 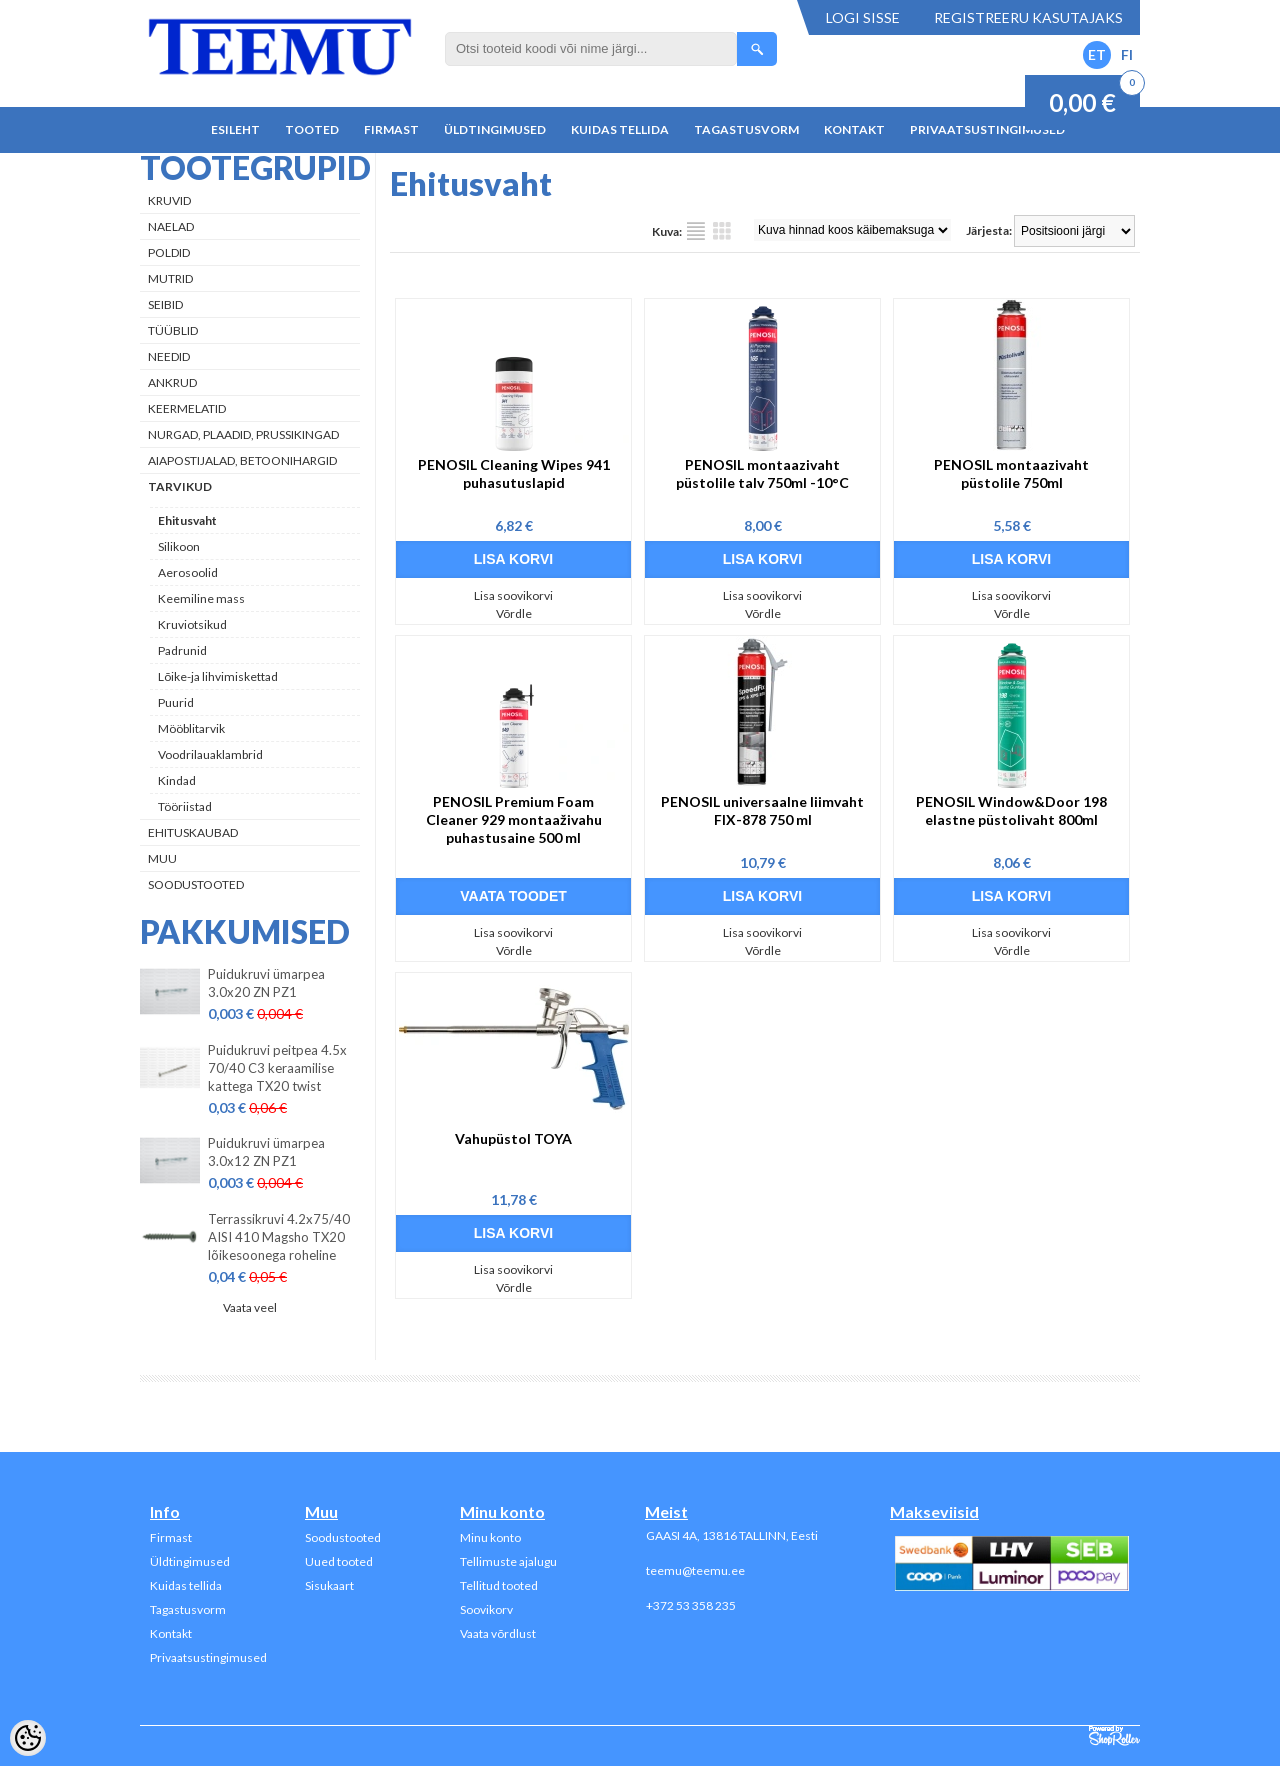 What do you see at coordinates (513, 1138) in the screenshot?
I see `Vahupüstol TOYA` at bounding box center [513, 1138].